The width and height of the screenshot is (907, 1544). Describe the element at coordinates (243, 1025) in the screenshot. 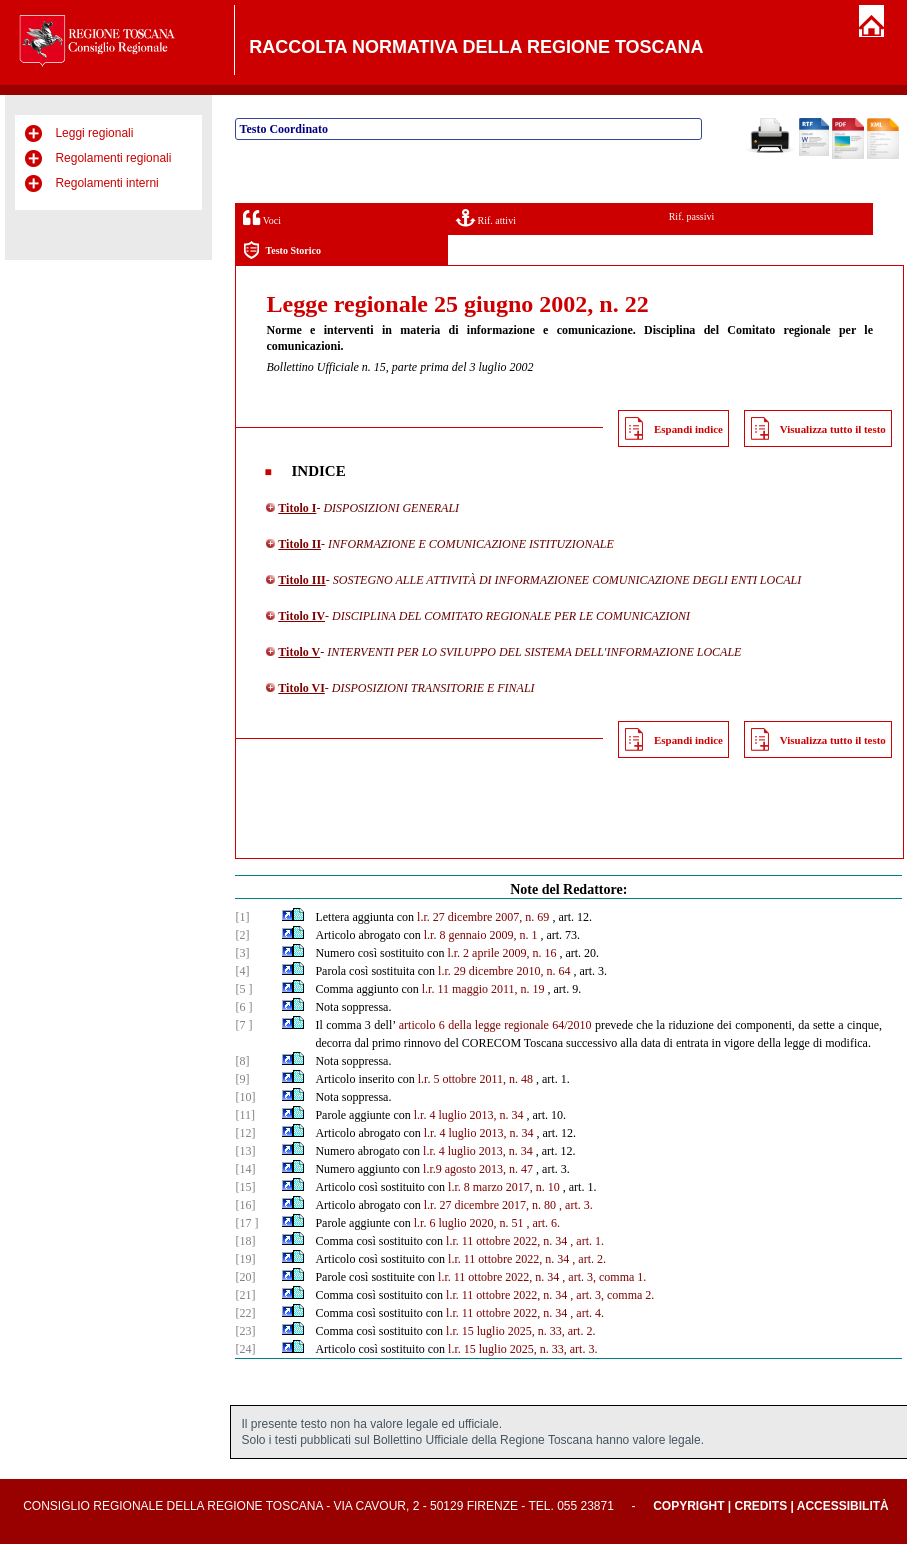

I see `[7 ]` at that location.